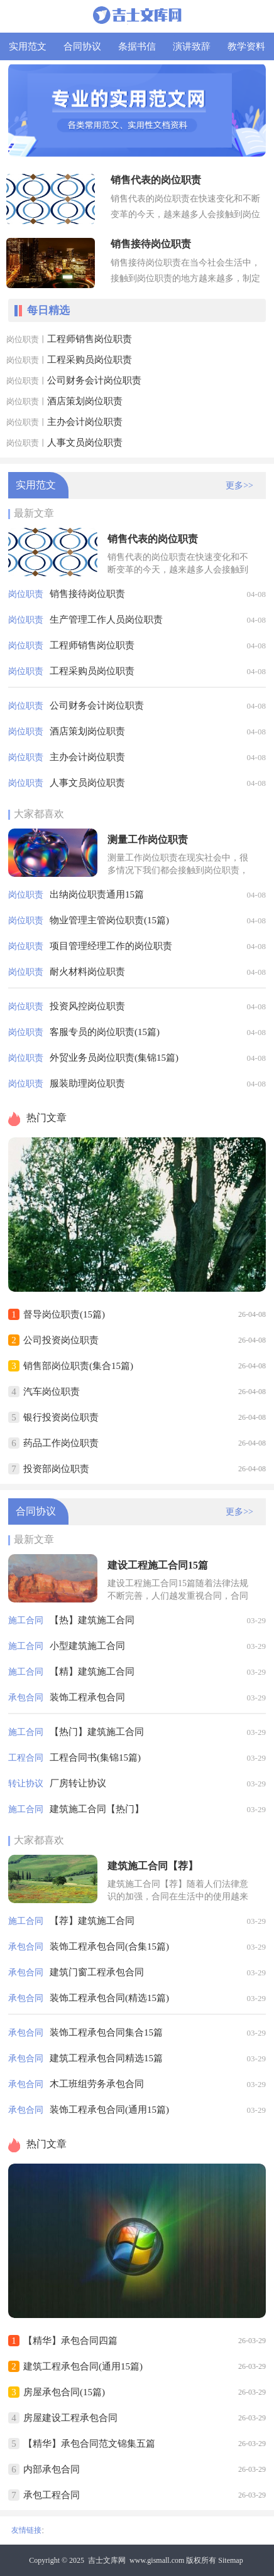  What do you see at coordinates (61, 1417) in the screenshot?
I see `银行投资岗位职责` at bounding box center [61, 1417].